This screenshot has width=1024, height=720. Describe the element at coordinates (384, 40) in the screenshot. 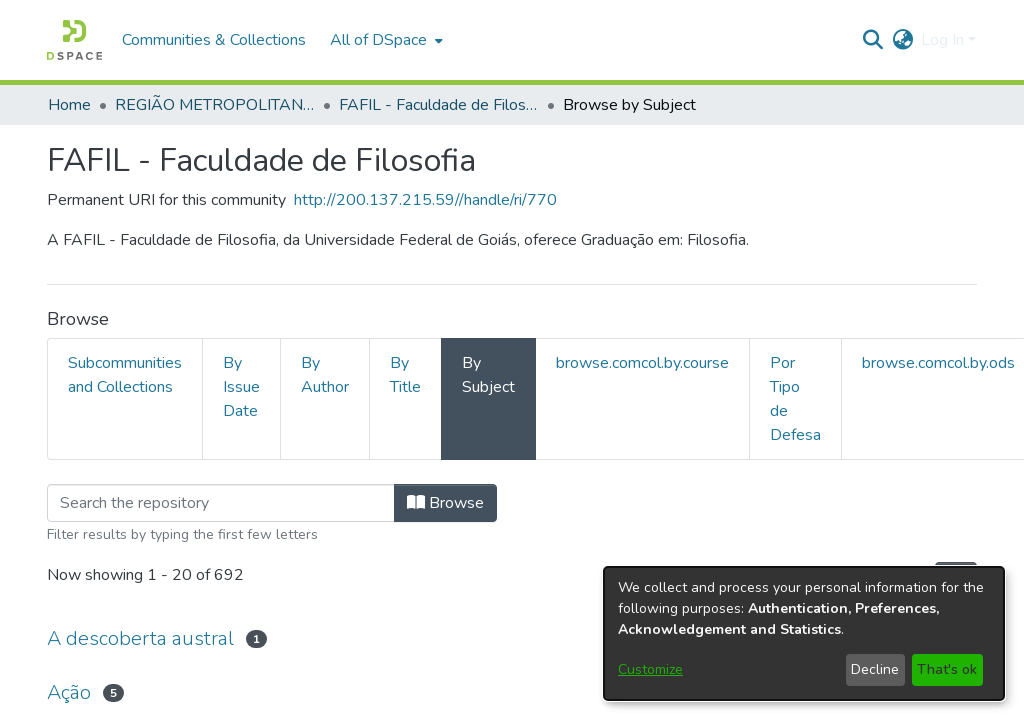

I see `[menuitem]` at that location.